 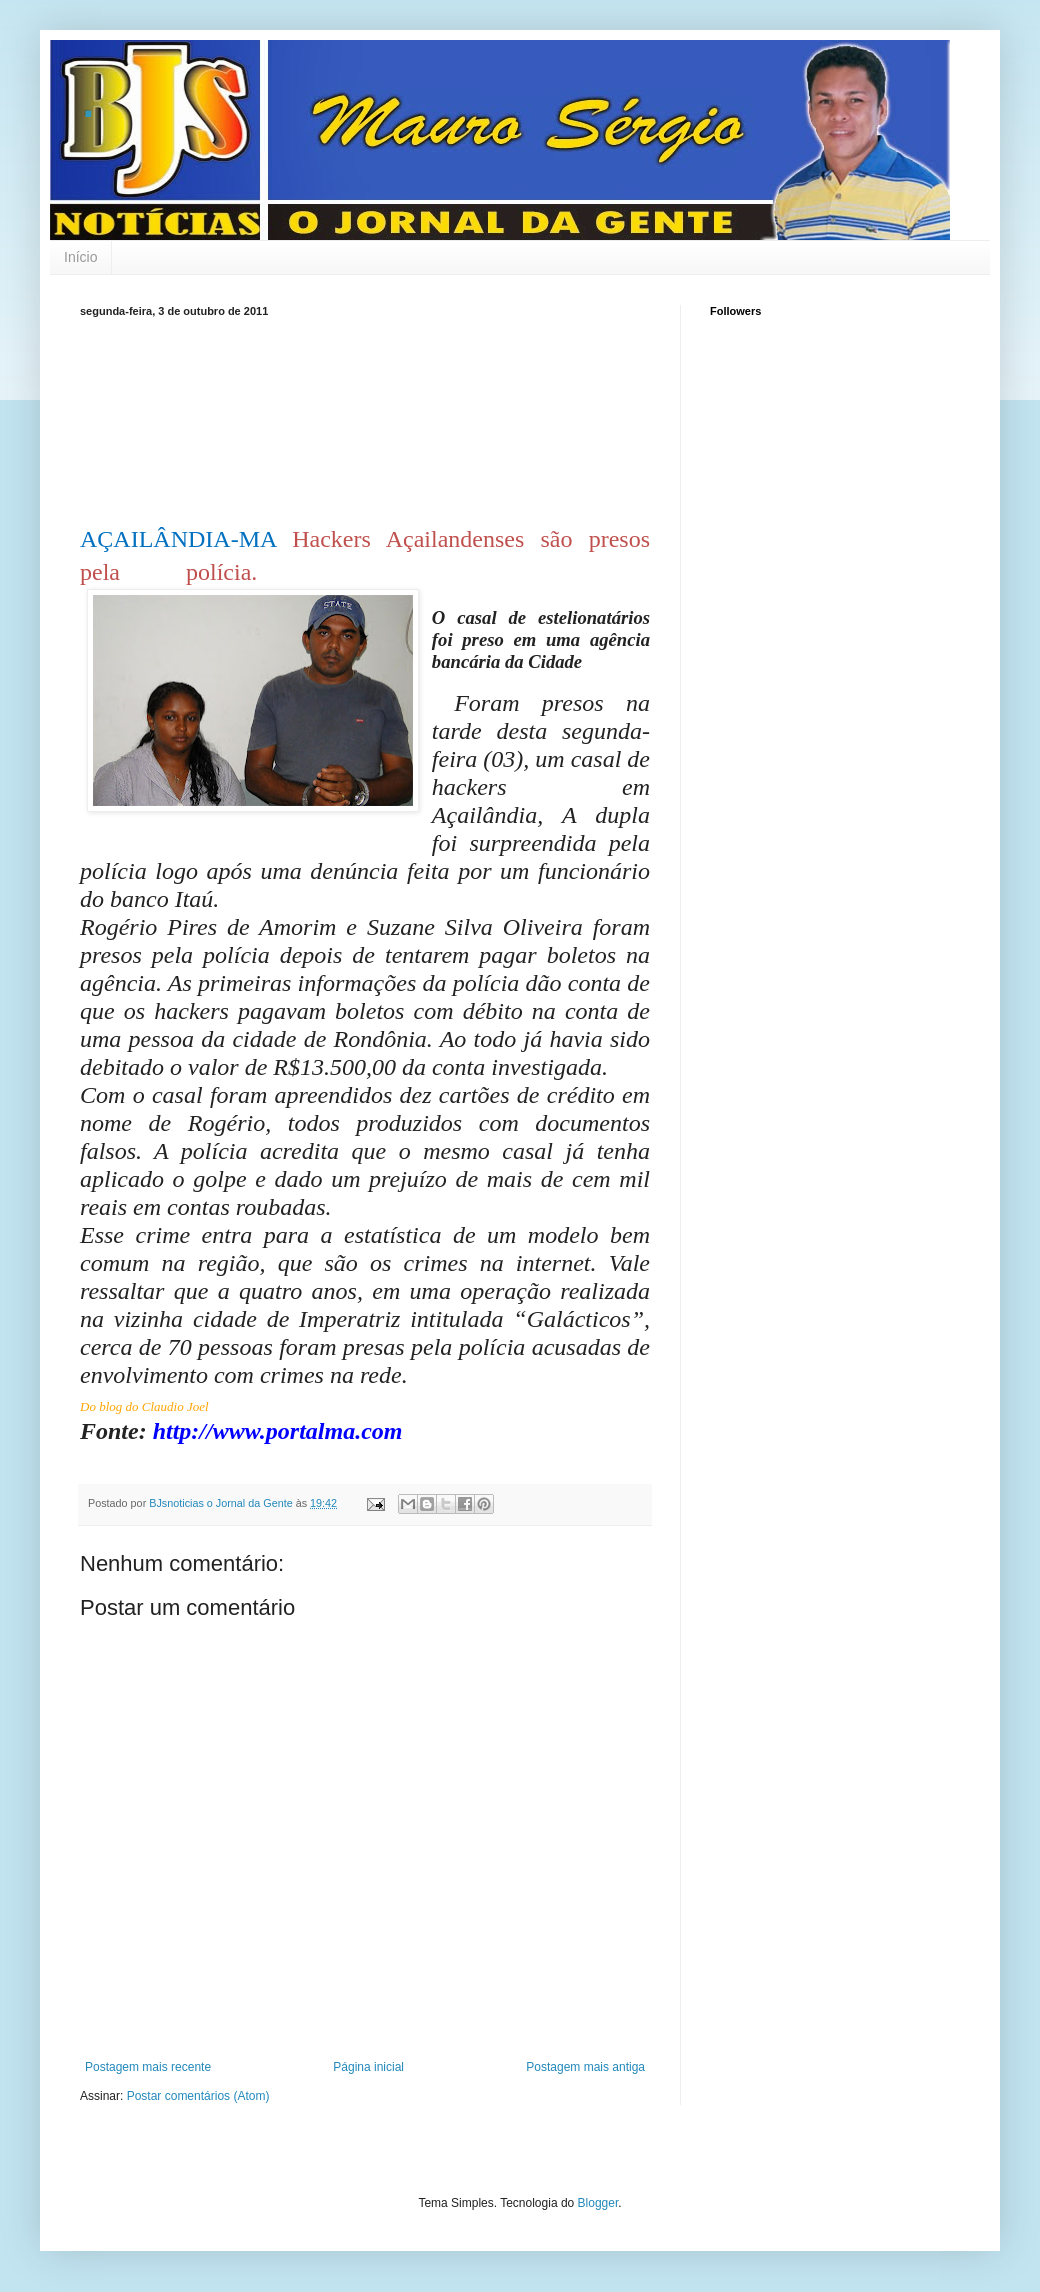 I want to click on Postar comentários (Atom), so click(x=198, y=2096).